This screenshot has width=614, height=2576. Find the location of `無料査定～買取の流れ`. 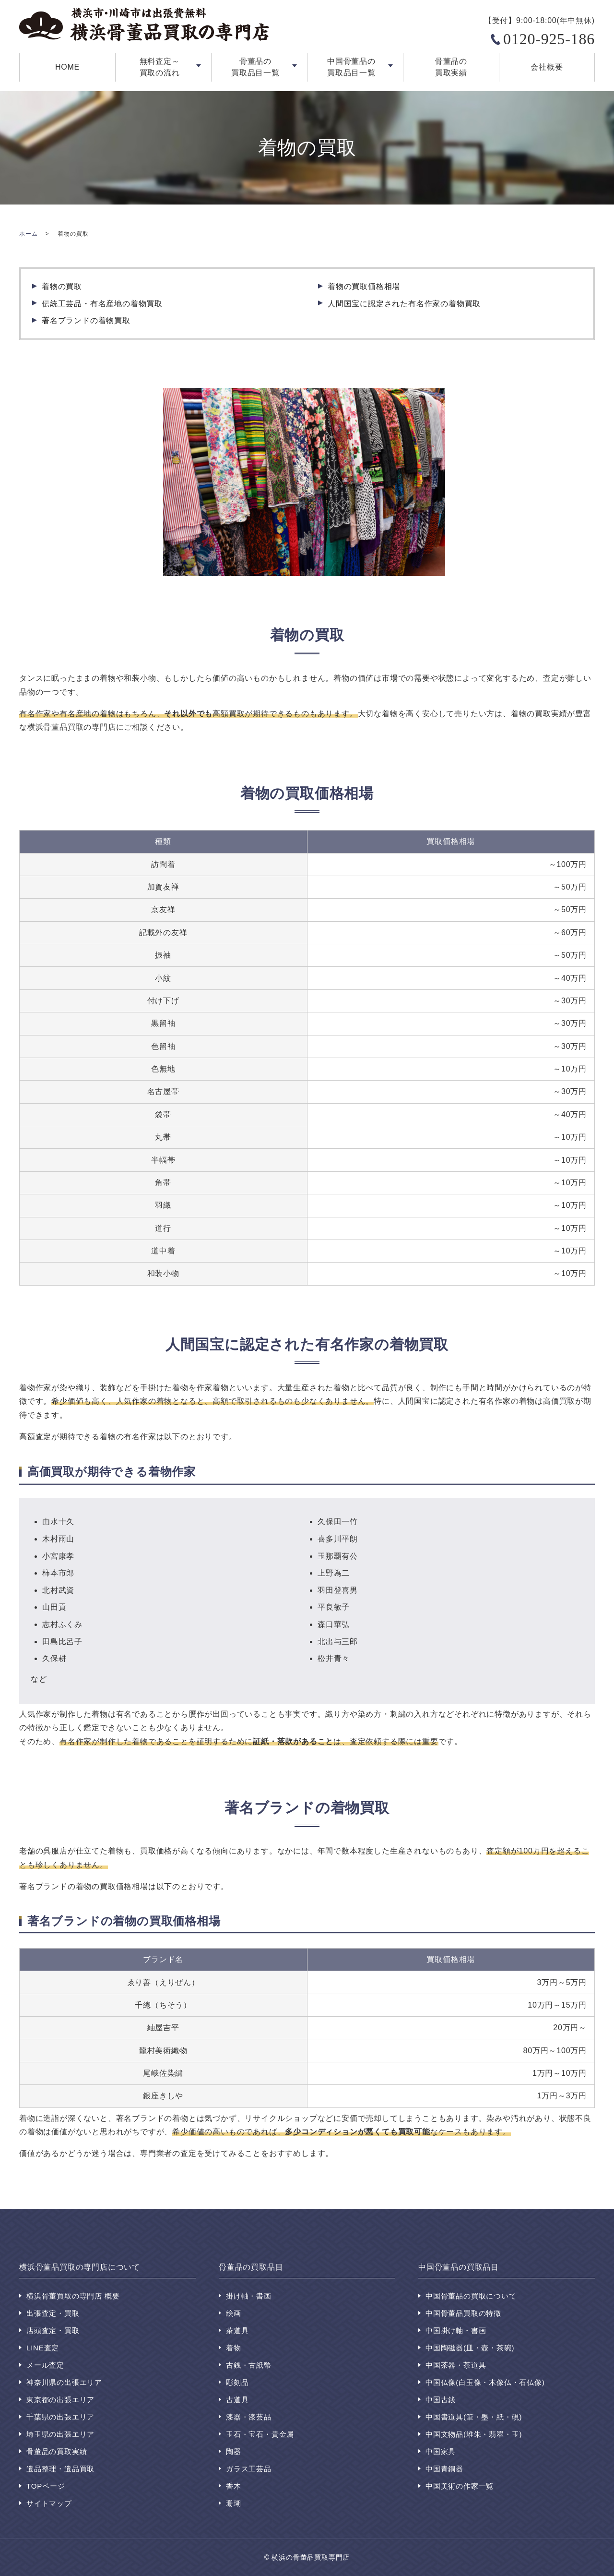

無料査定～買取の流れ is located at coordinates (160, 67).